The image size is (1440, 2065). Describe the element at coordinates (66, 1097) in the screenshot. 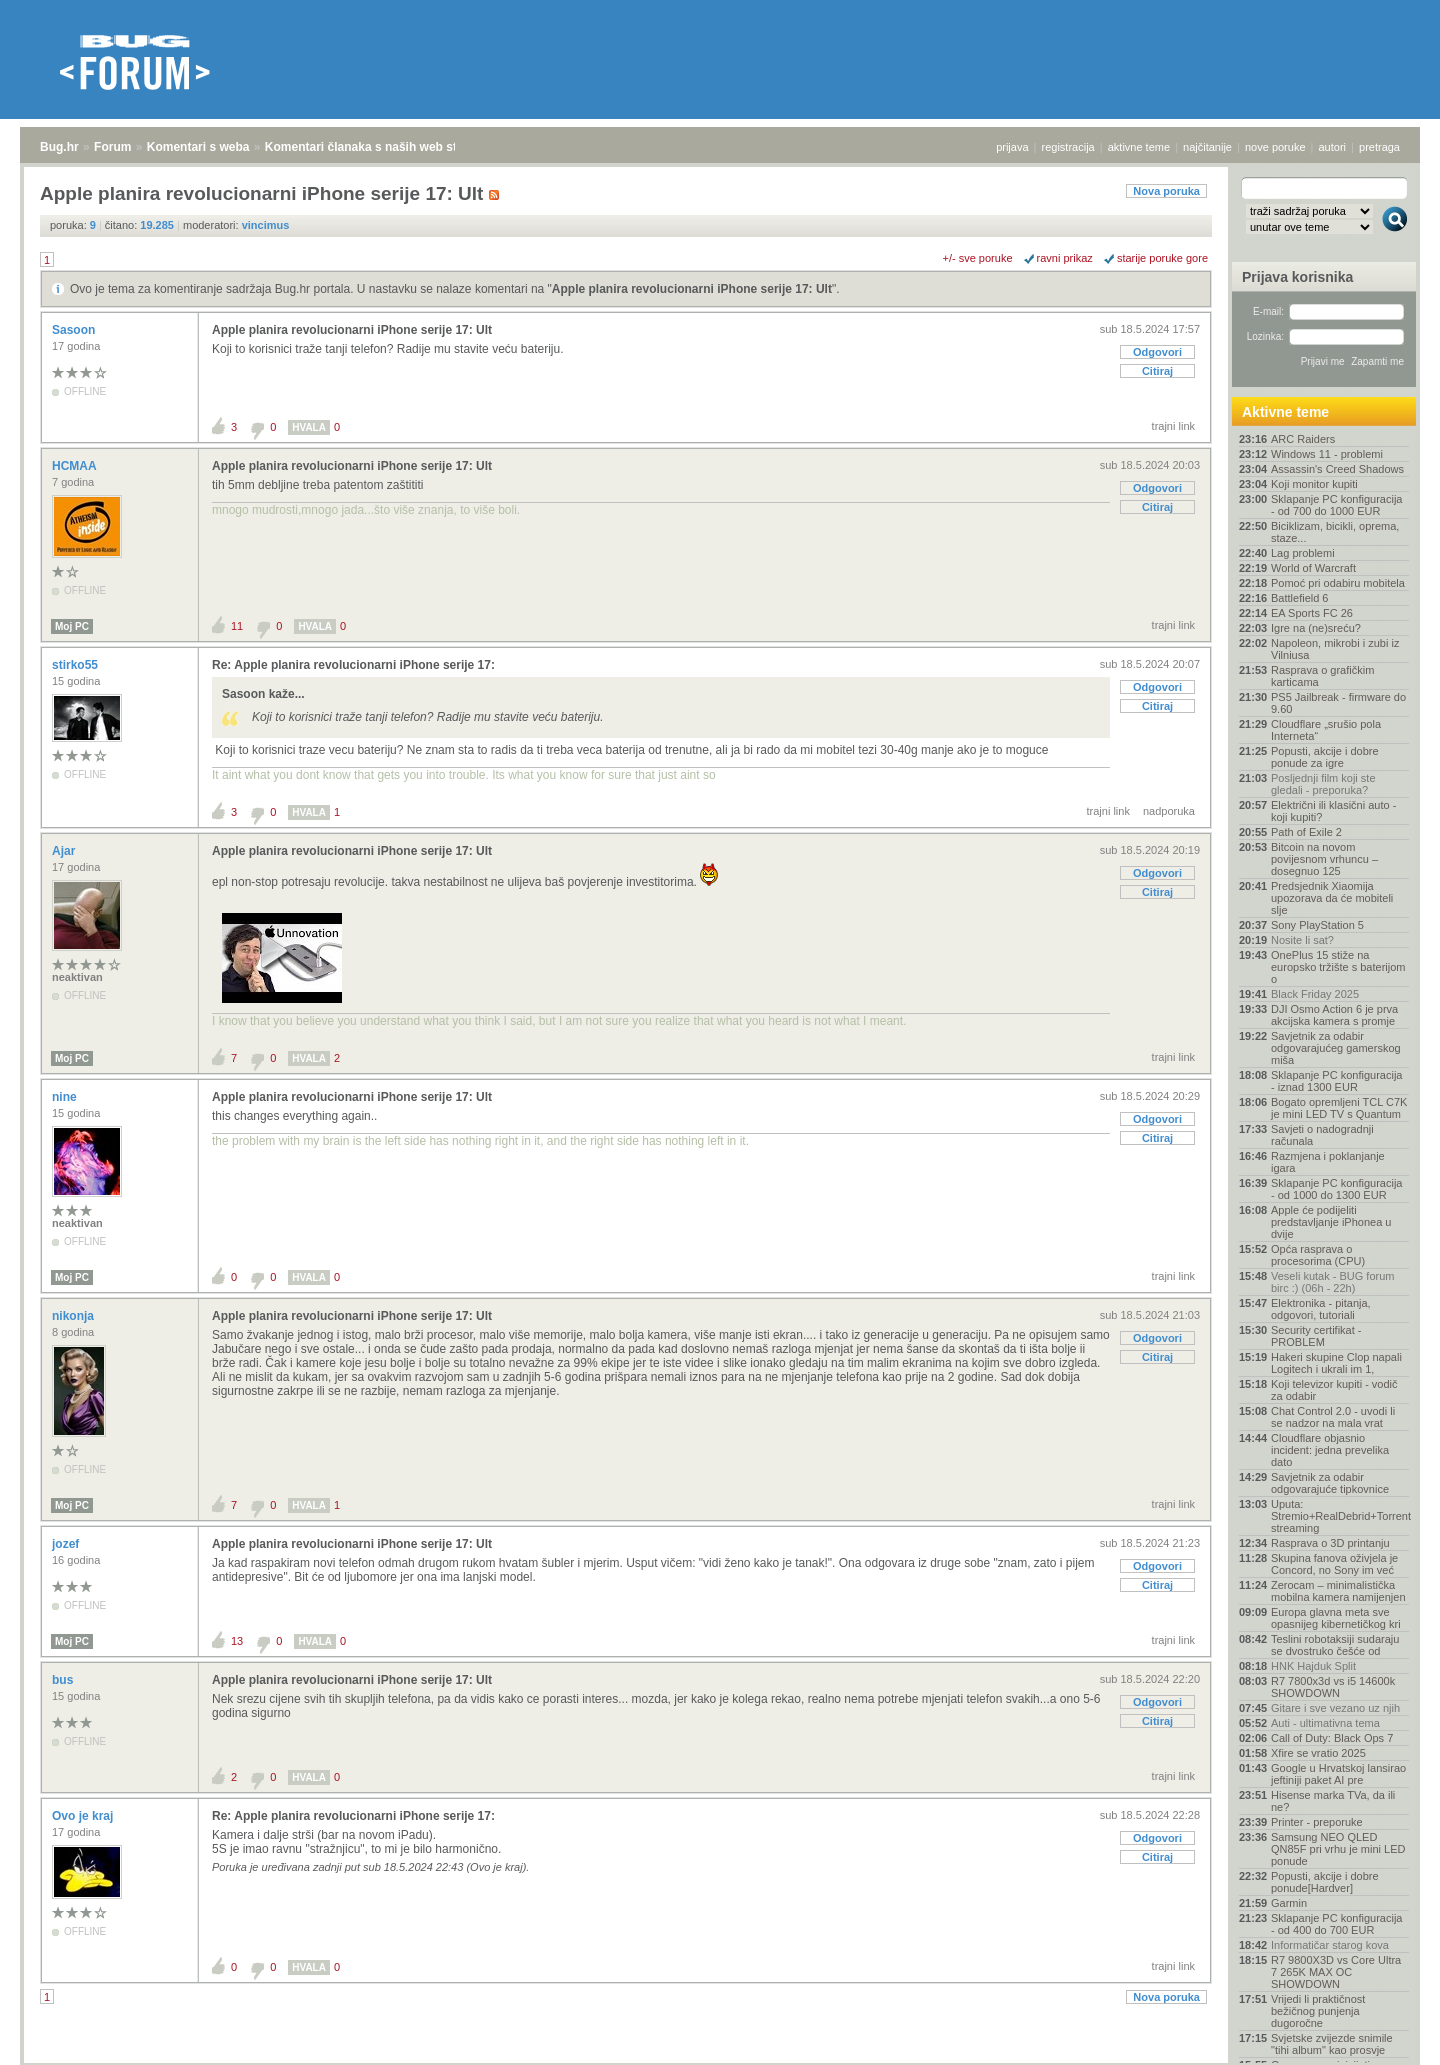

I see `nine` at that location.